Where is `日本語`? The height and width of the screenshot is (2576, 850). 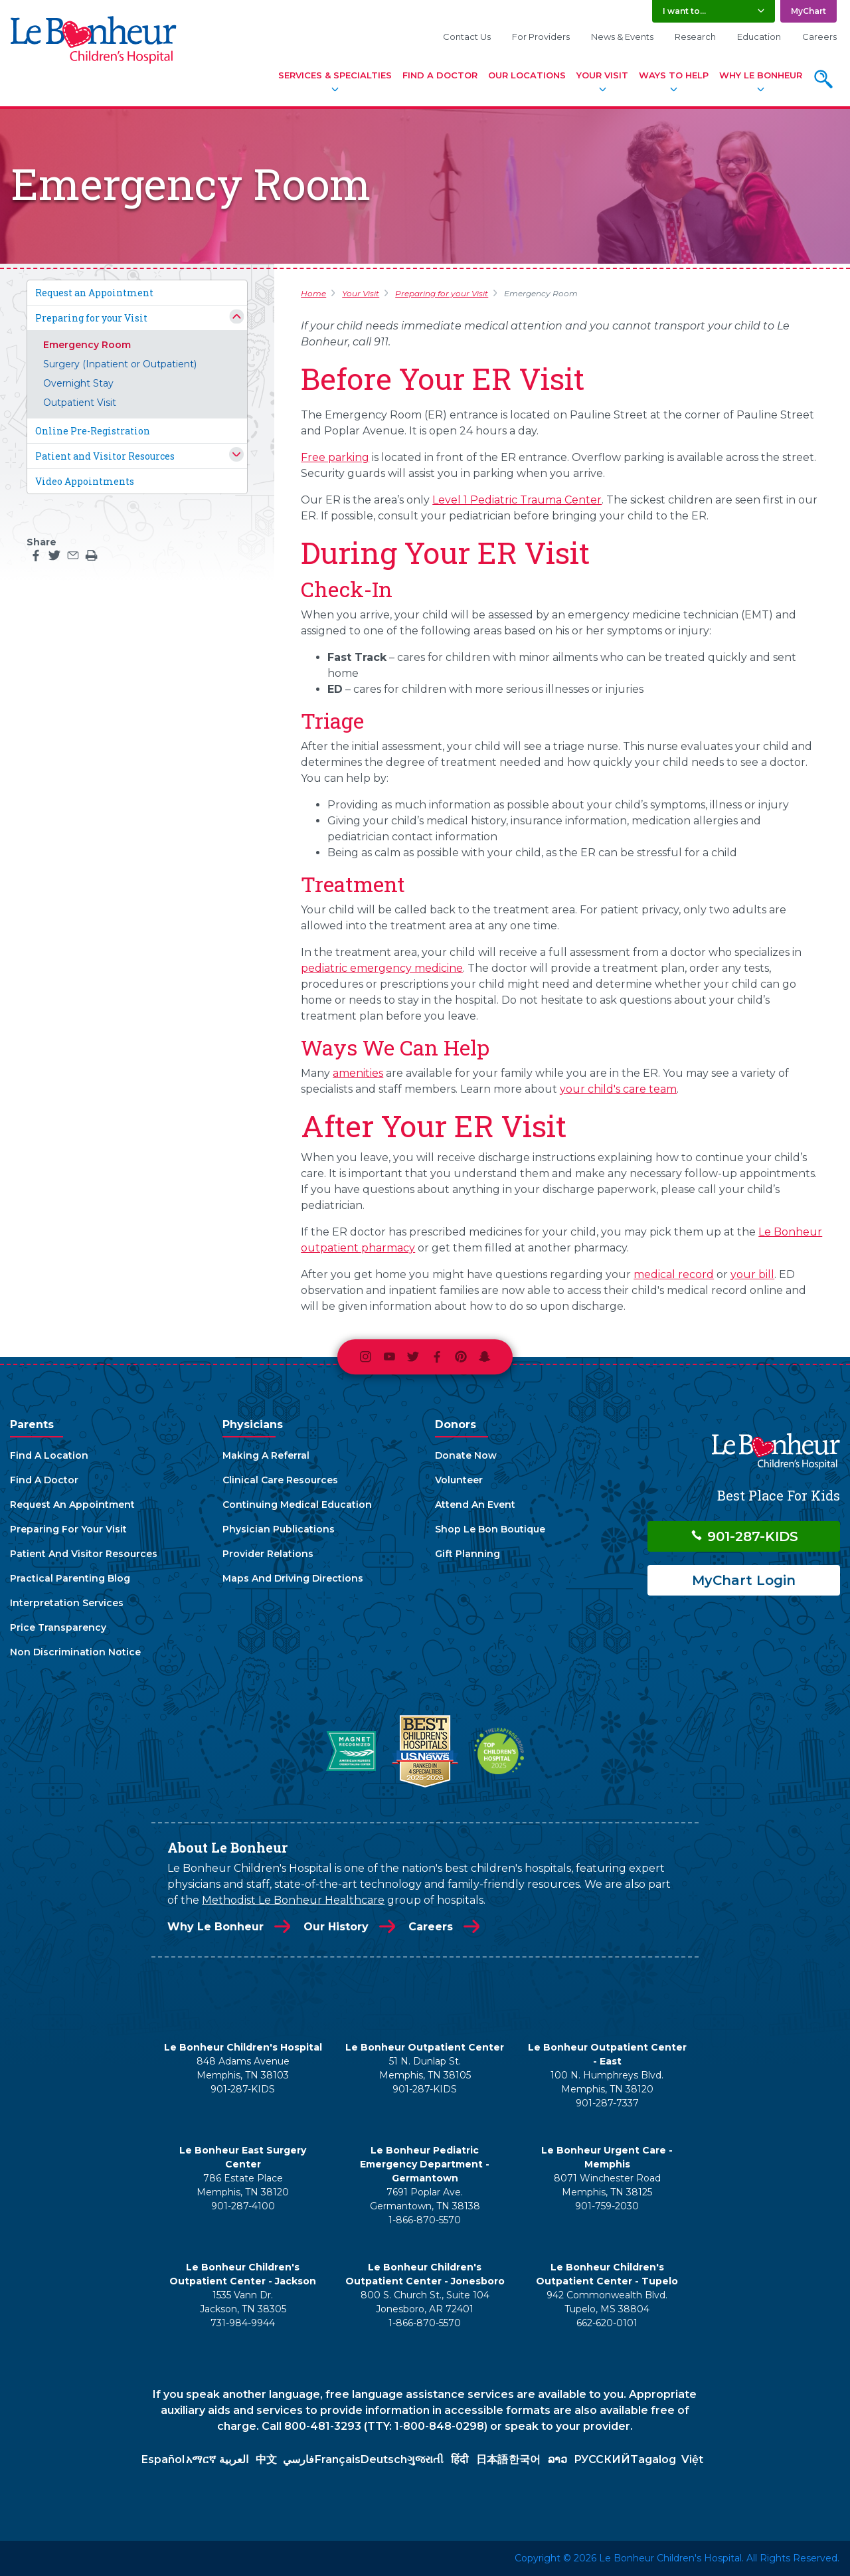
日本語 is located at coordinates (492, 2459).